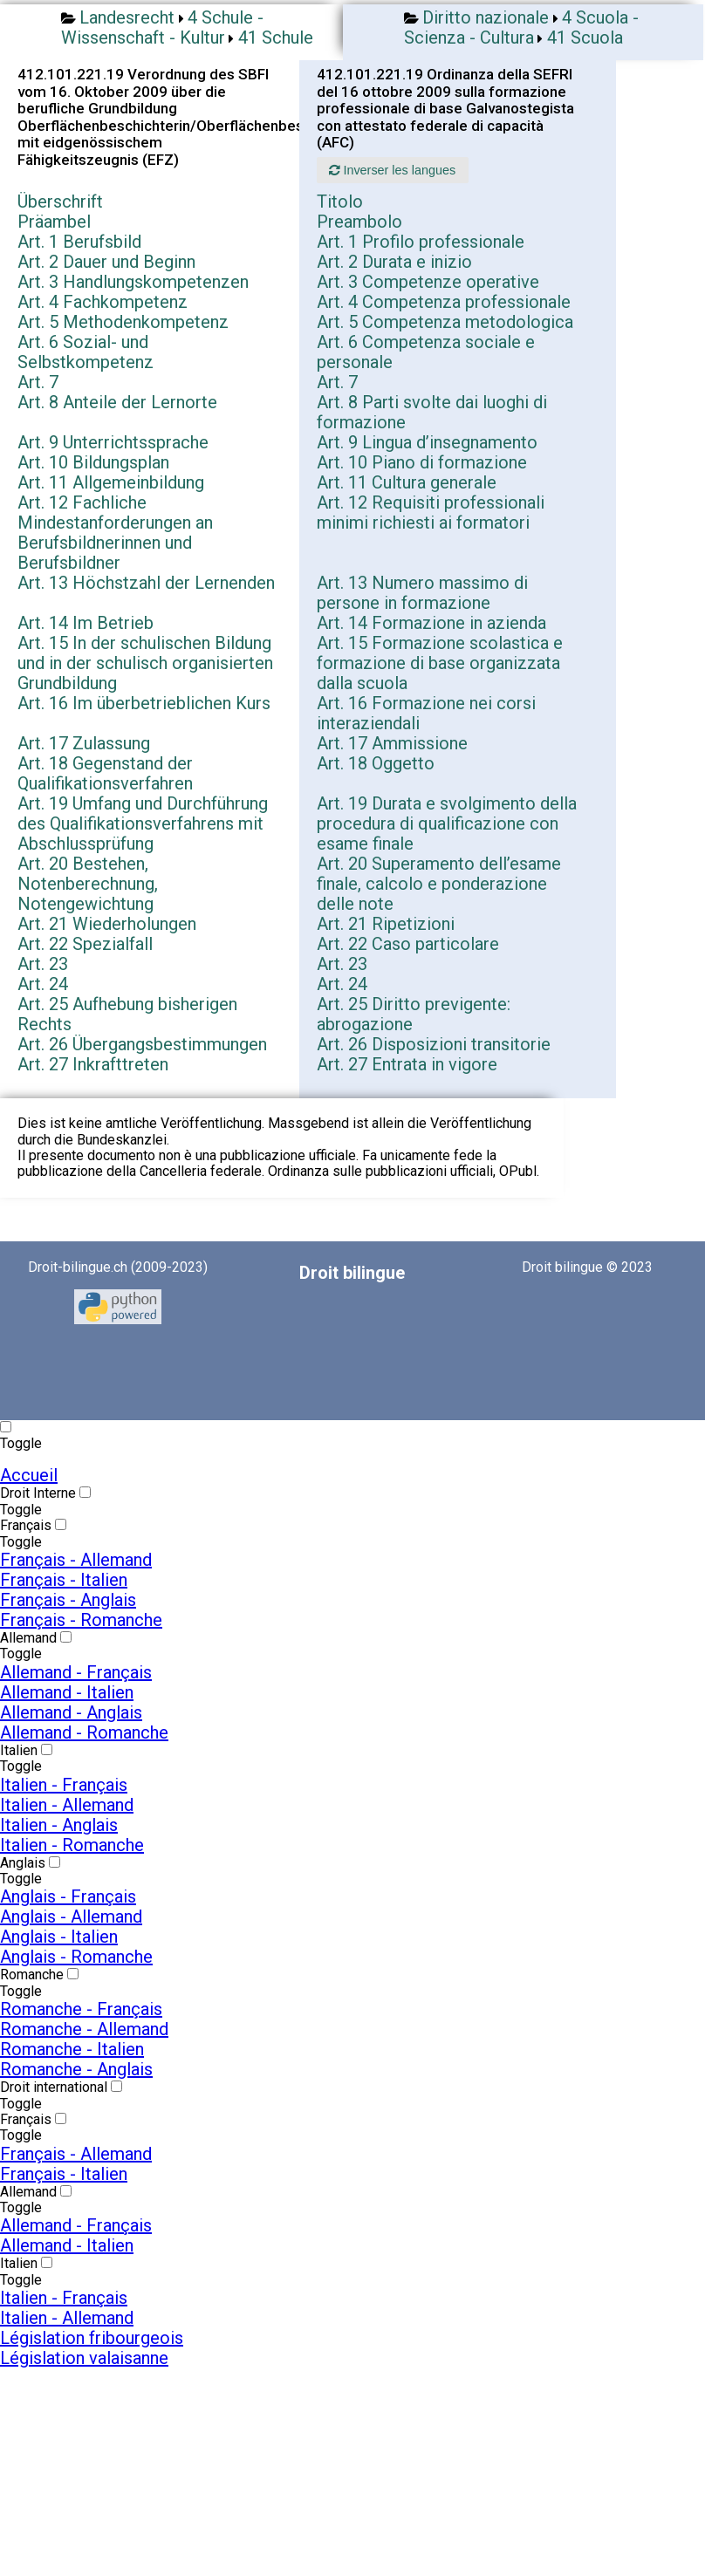 This screenshot has height=2576, width=705. Describe the element at coordinates (105, 773) in the screenshot. I see `Art. 18 Gegenstand der Qualifikationsverfahren` at that location.